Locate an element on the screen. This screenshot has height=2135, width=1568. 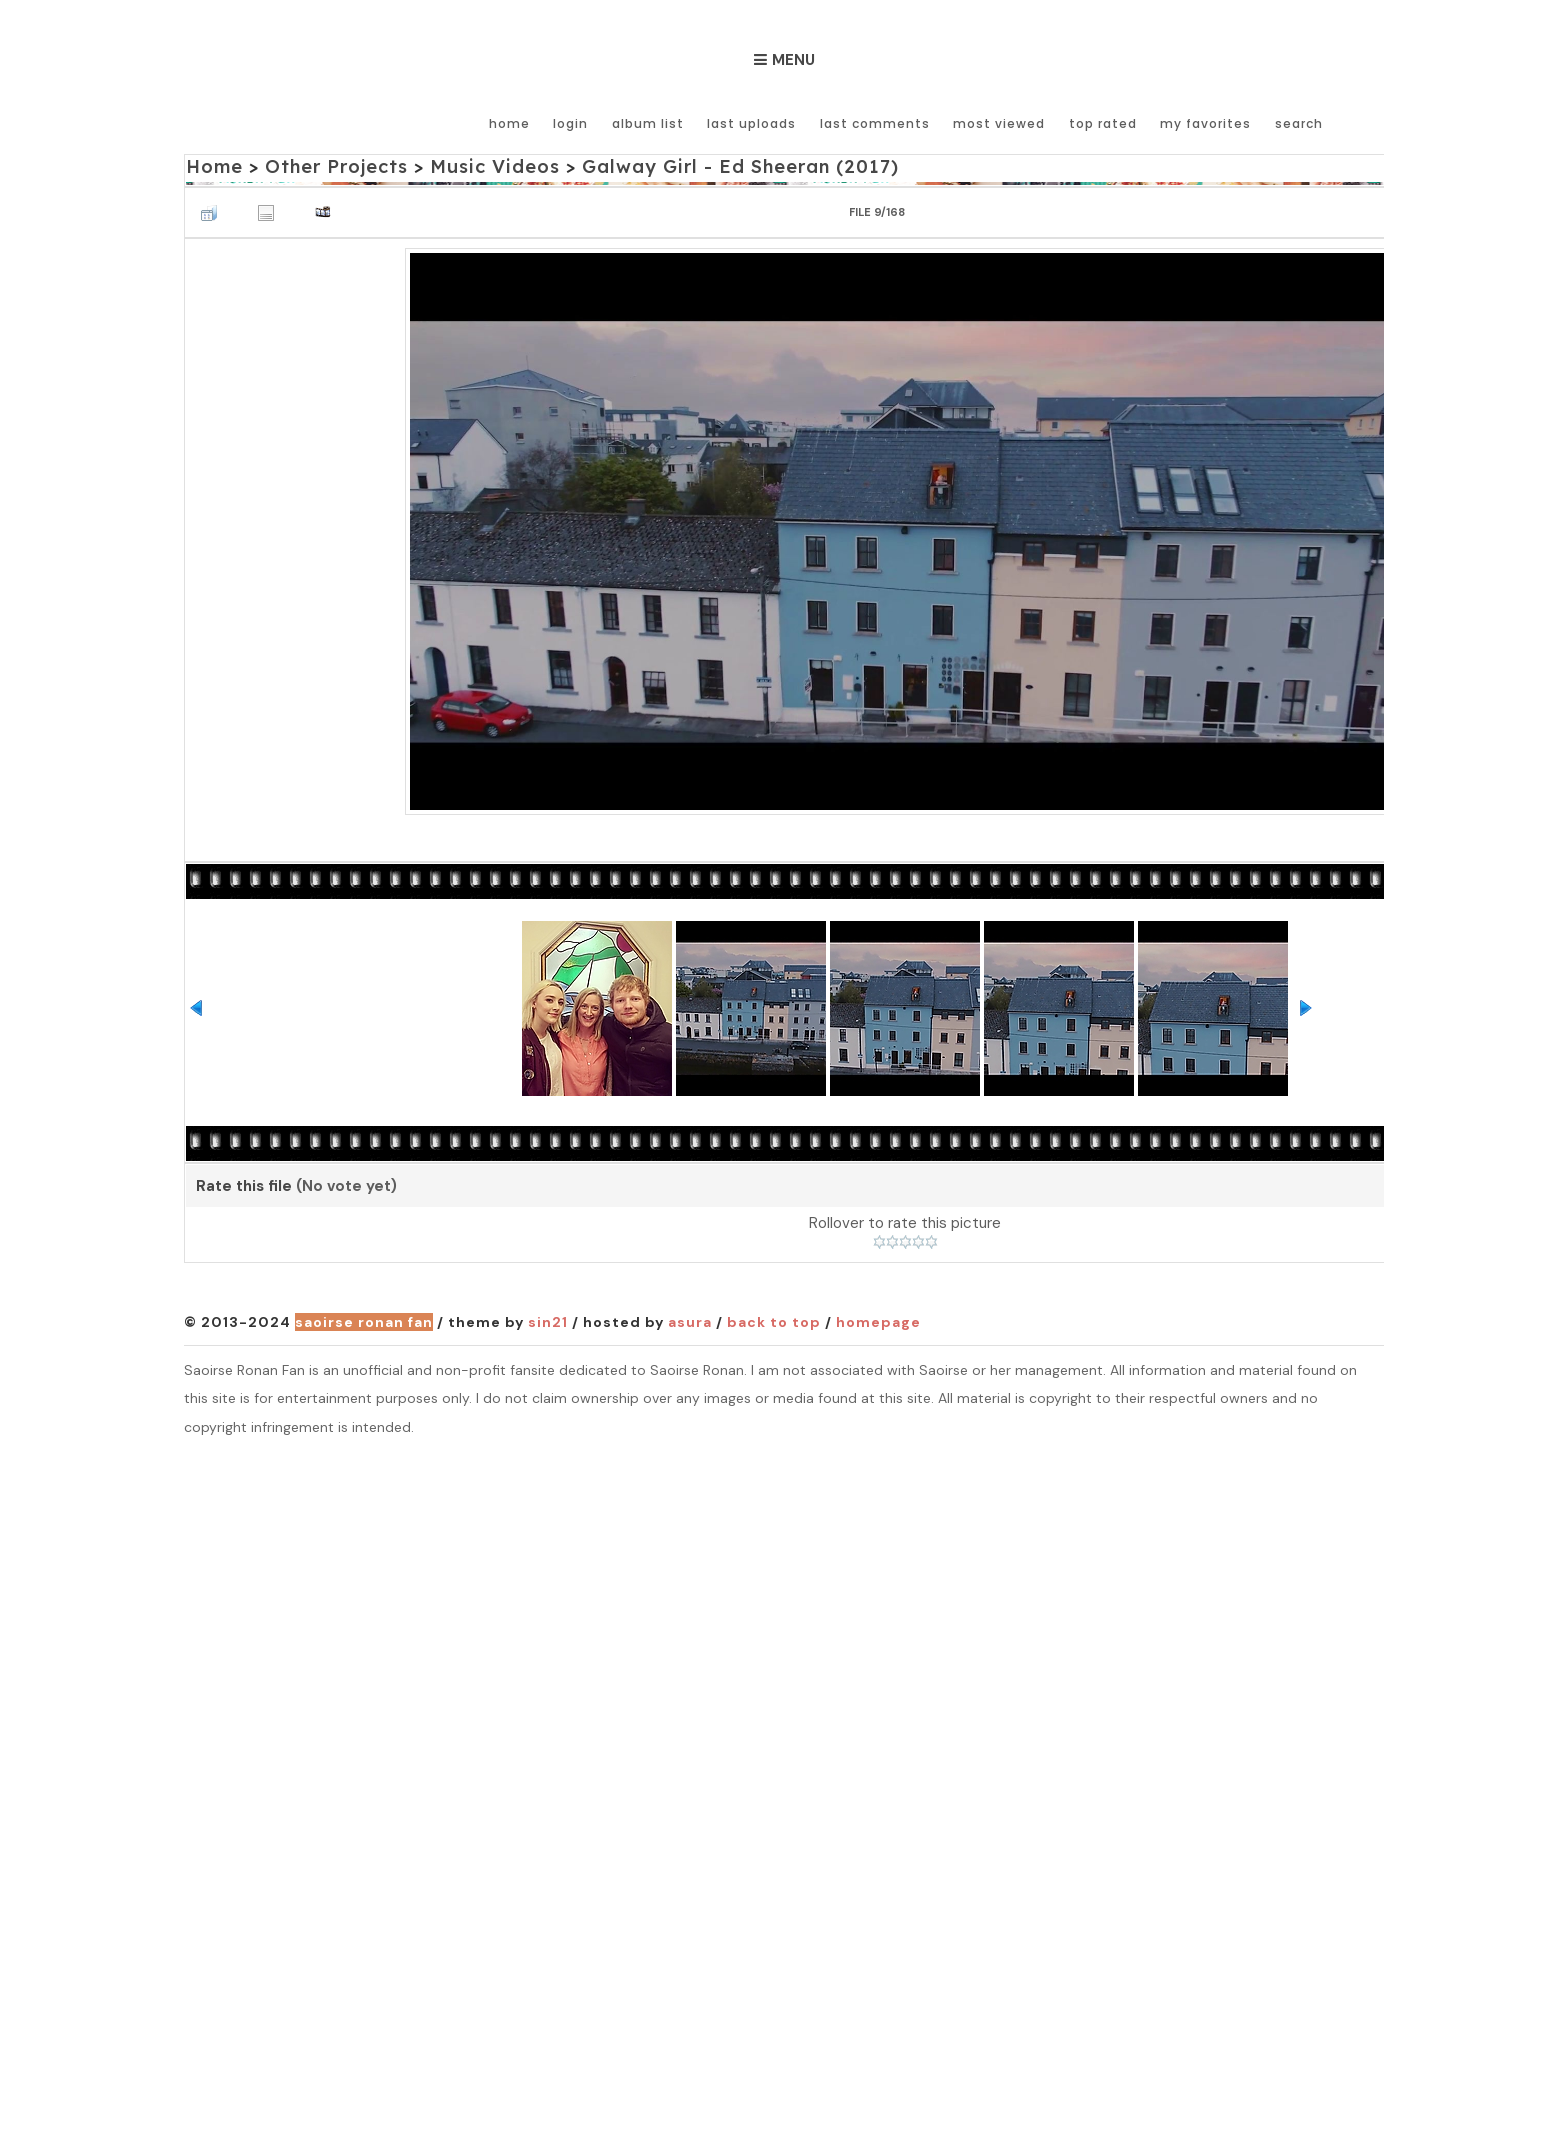
Other Projects is located at coordinates (336, 166).